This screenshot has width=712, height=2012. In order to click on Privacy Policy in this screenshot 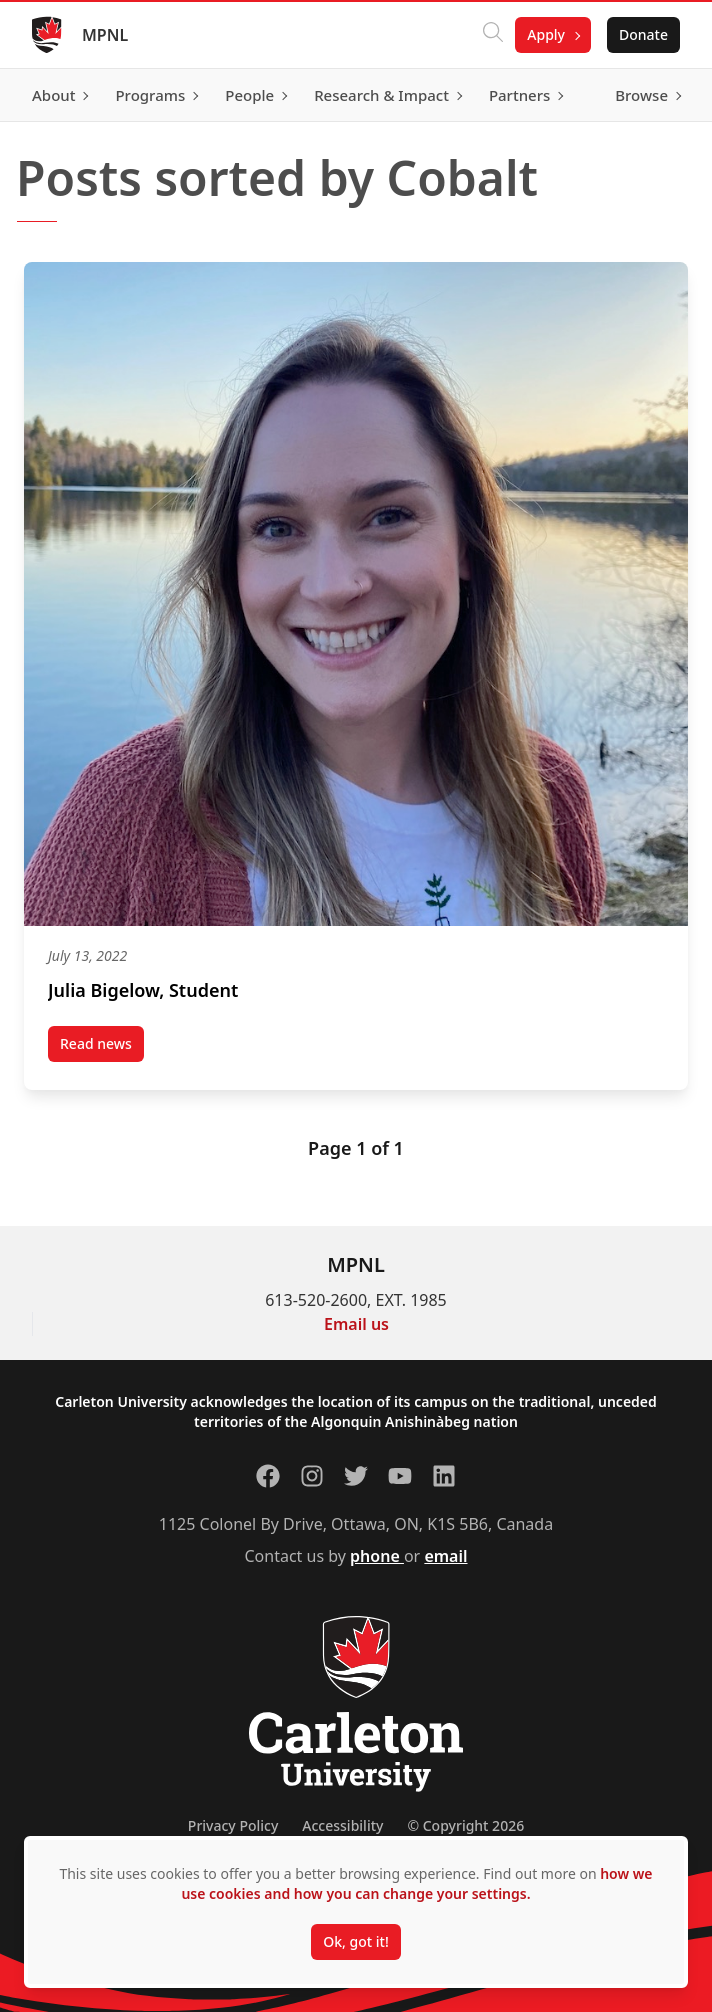, I will do `click(233, 1825)`.